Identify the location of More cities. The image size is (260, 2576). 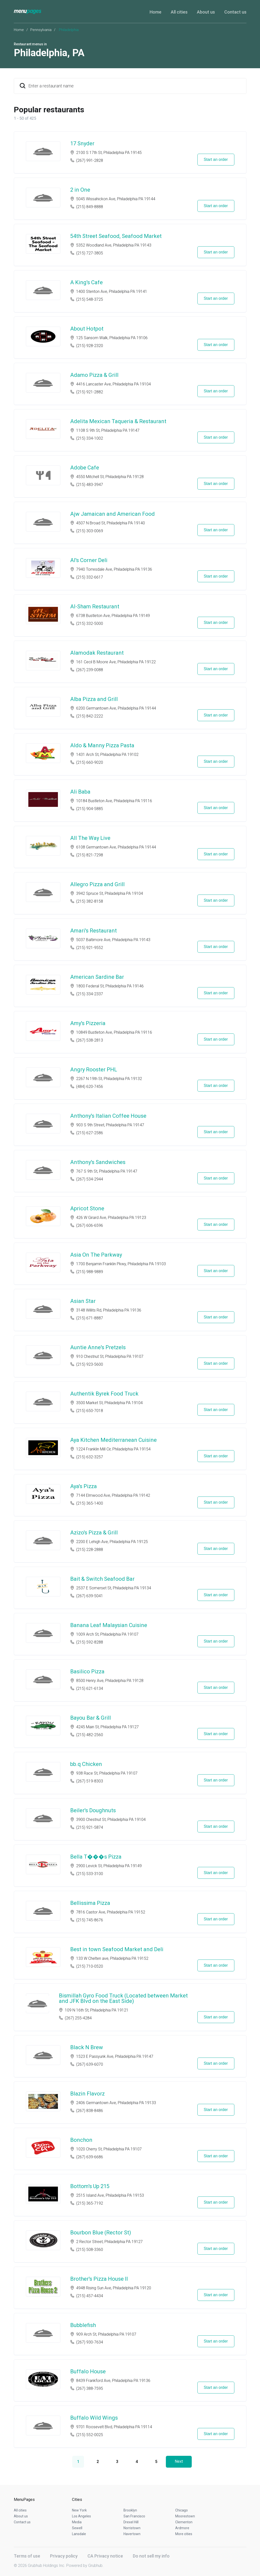
(183, 2534).